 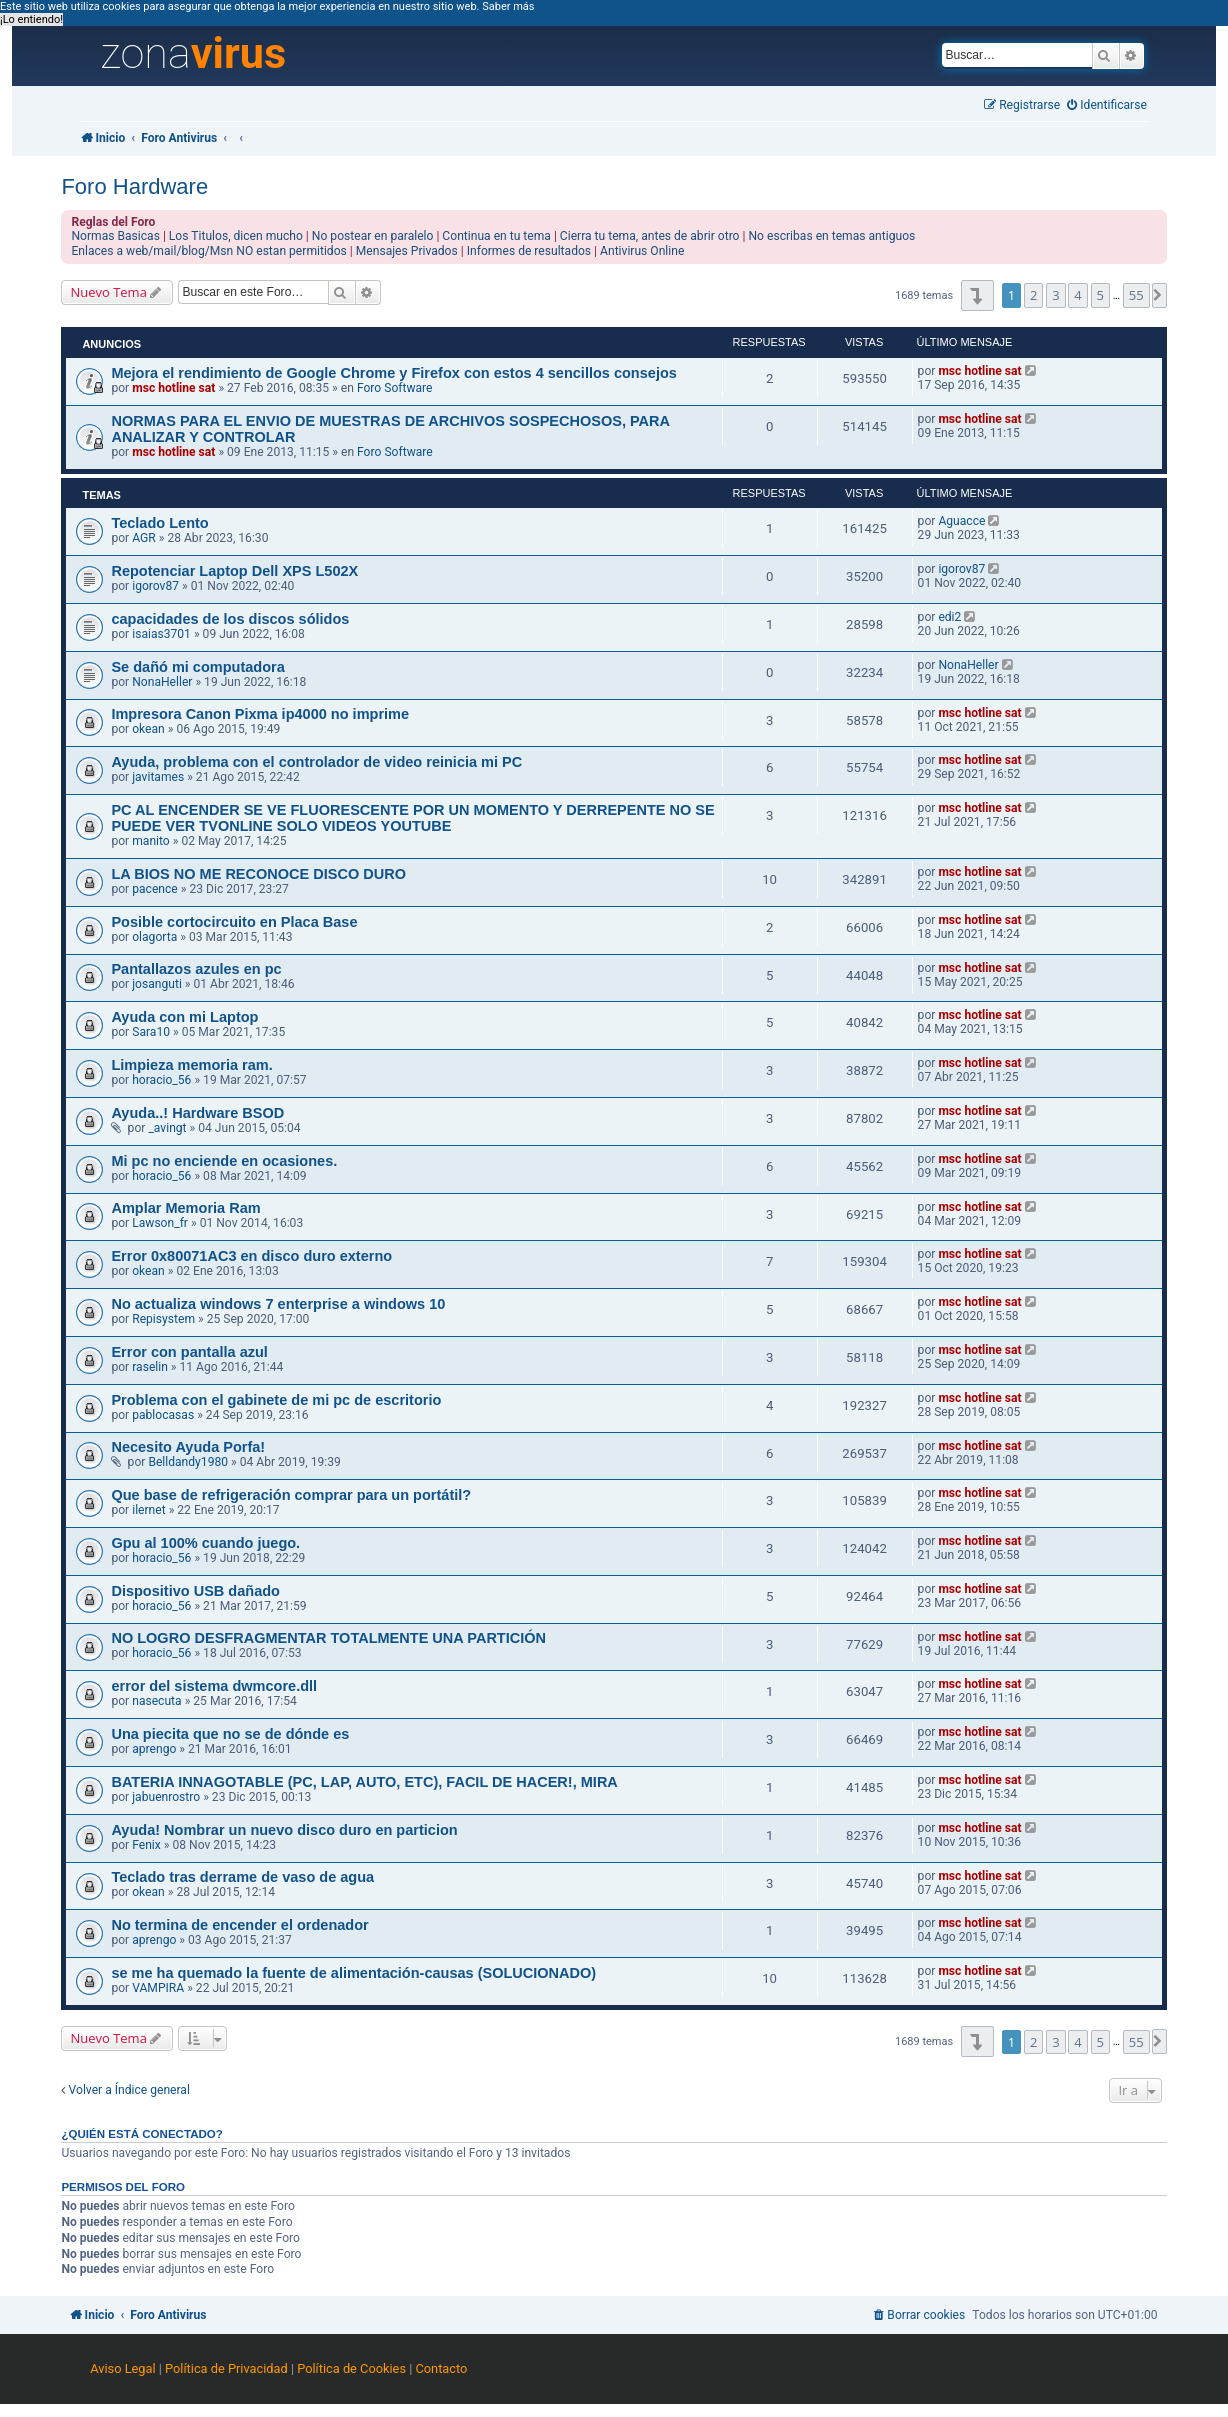 What do you see at coordinates (191, 1065) in the screenshot?
I see `Limpieza memoria ram.` at bounding box center [191, 1065].